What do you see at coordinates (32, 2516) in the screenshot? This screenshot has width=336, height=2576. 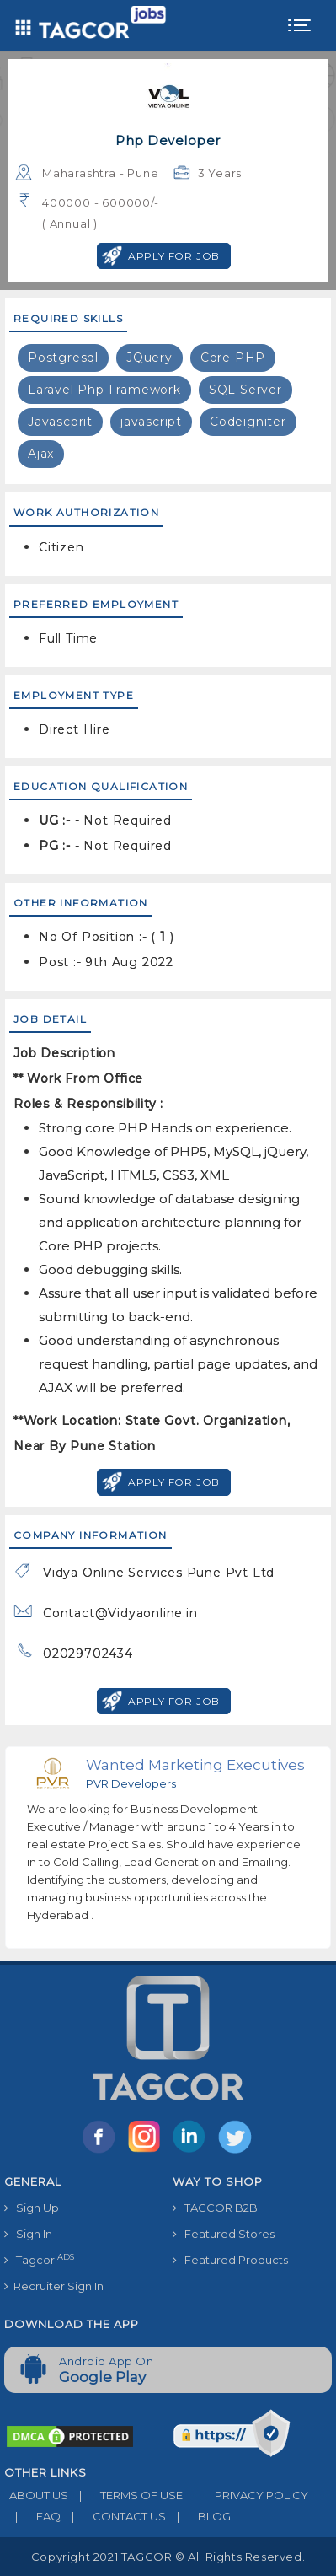 I see `FAQ` at bounding box center [32, 2516].